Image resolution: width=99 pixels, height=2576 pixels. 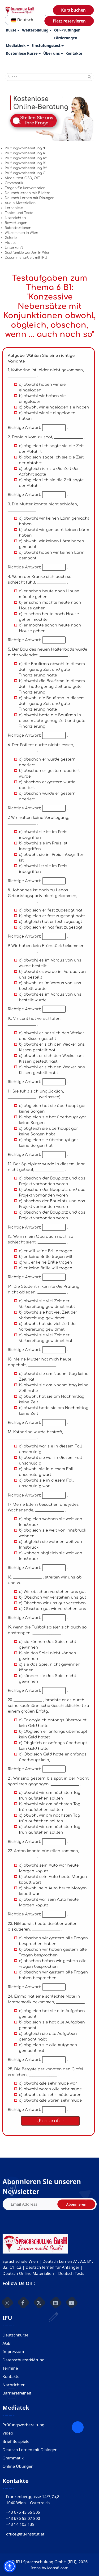 I want to click on Zusammenarbeit mit IFU, so click(x=26, y=257).